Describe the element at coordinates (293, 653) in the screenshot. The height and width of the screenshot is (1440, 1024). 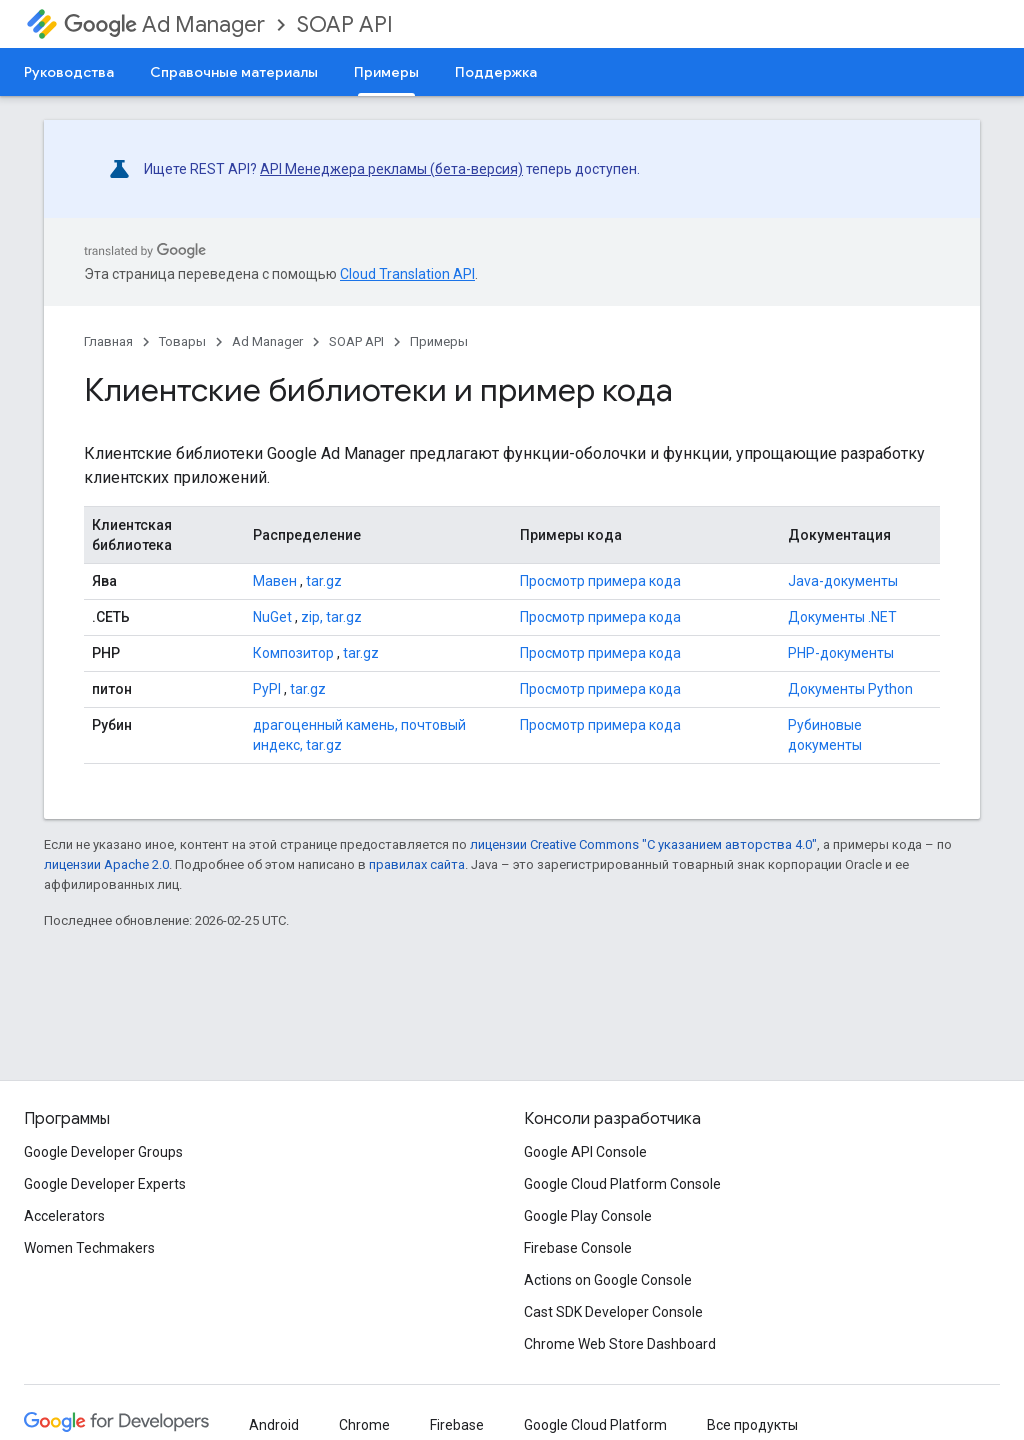
I see `Композитор` at that location.